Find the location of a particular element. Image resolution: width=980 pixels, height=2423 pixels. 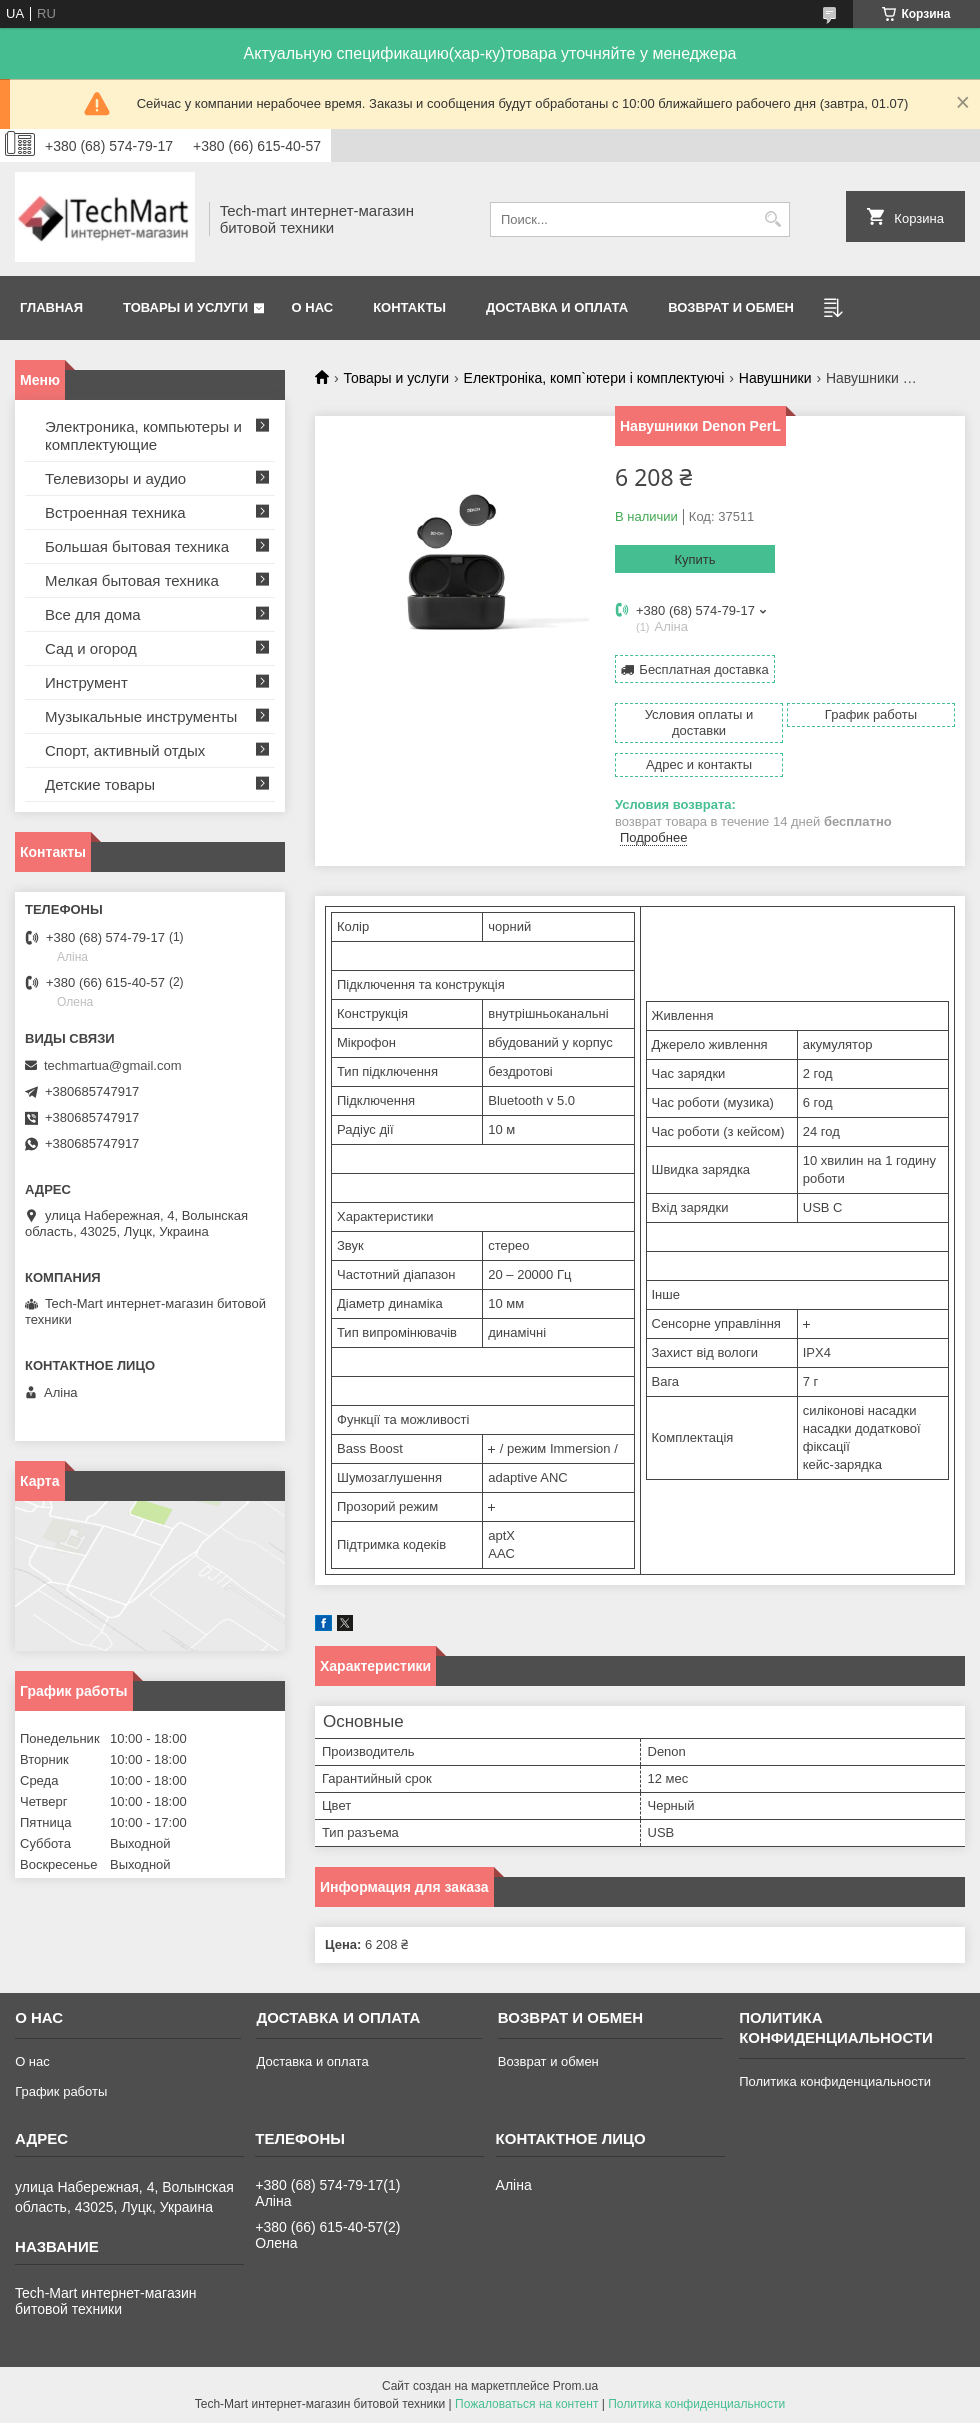

Пожаловаться на контент is located at coordinates (526, 2404).